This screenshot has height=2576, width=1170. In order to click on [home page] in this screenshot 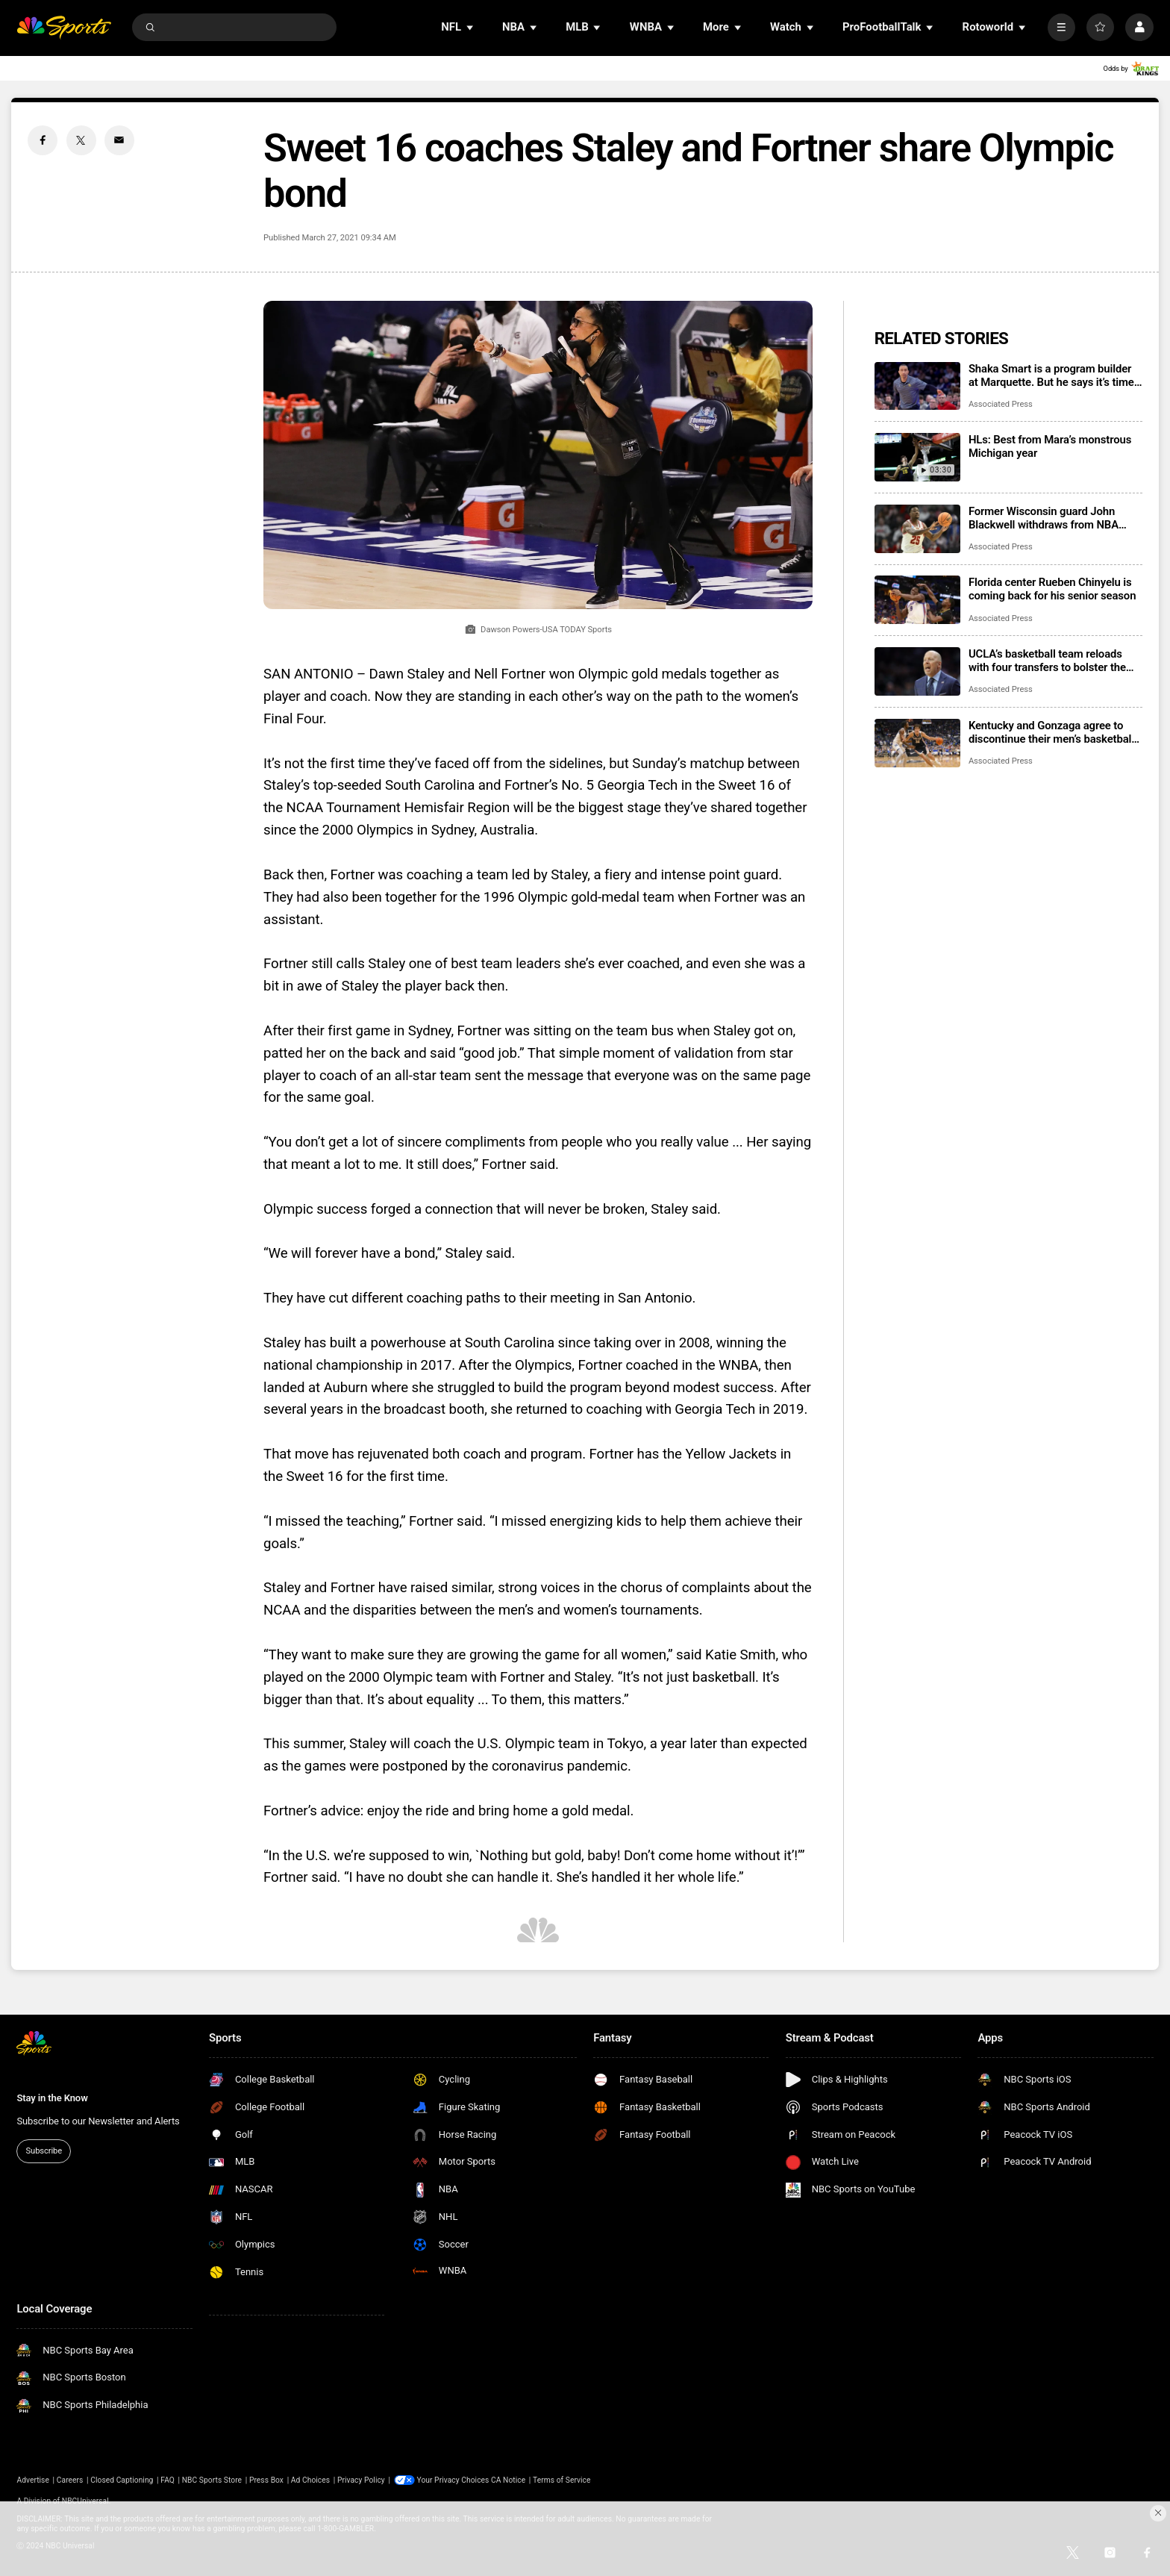, I will do `click(63, 27)`.